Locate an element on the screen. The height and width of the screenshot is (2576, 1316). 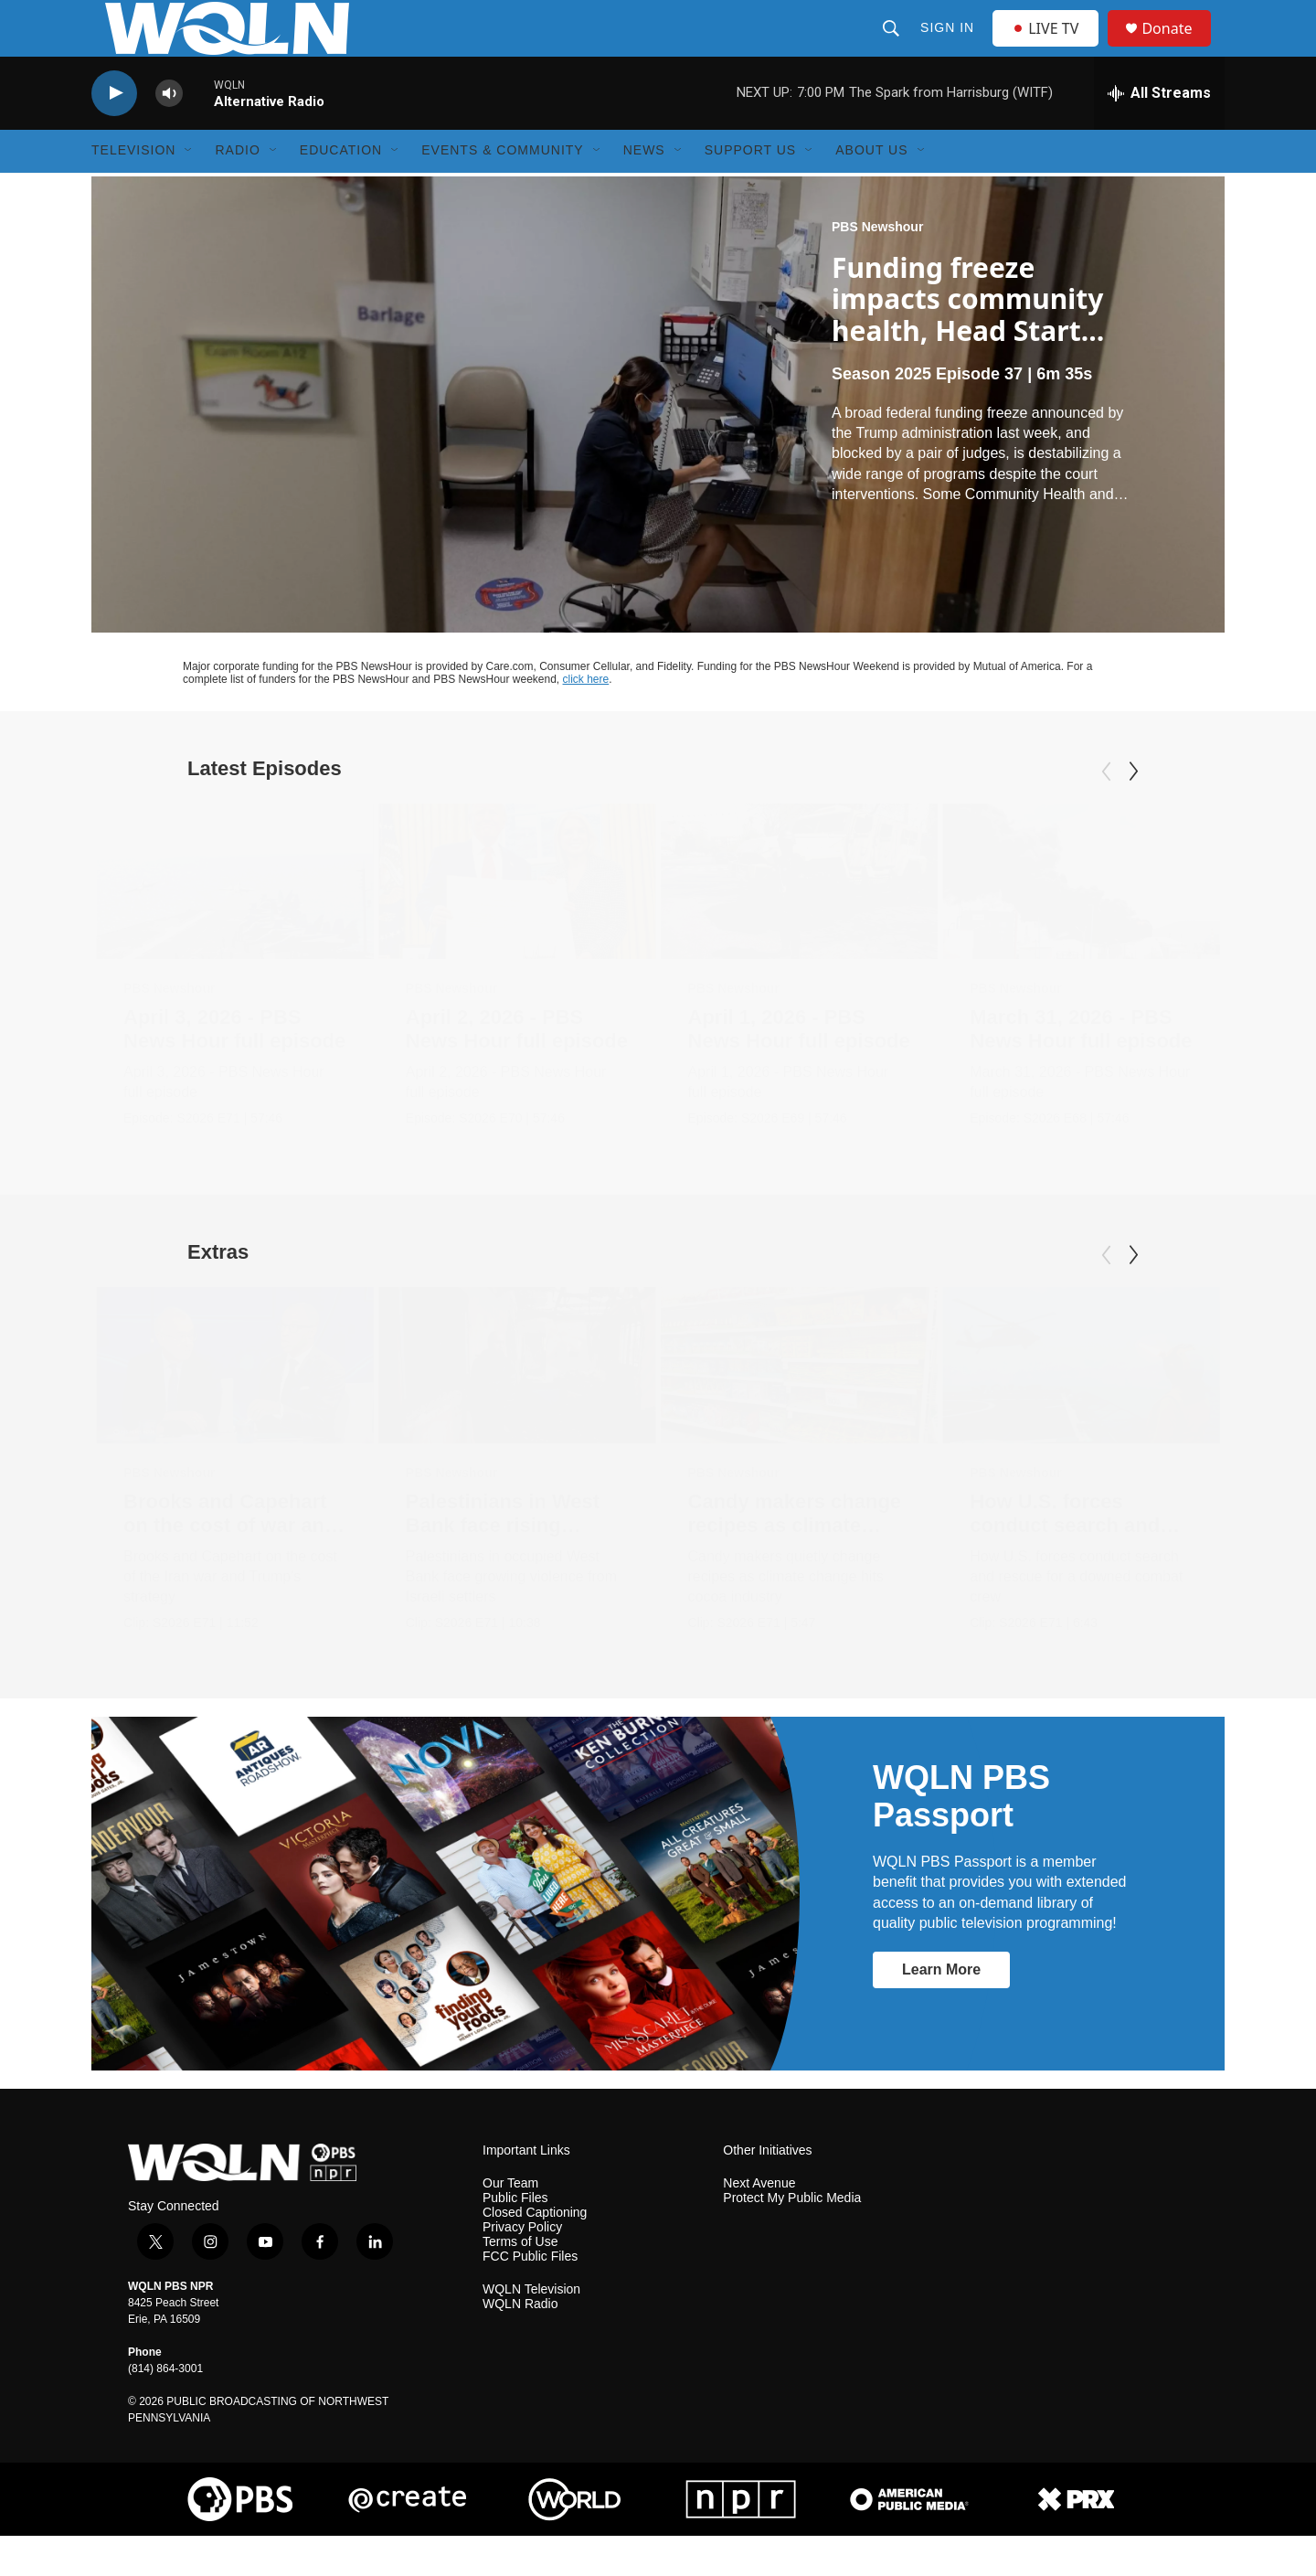
WQLN PBS Passport is located at coordinates (961, 1835).